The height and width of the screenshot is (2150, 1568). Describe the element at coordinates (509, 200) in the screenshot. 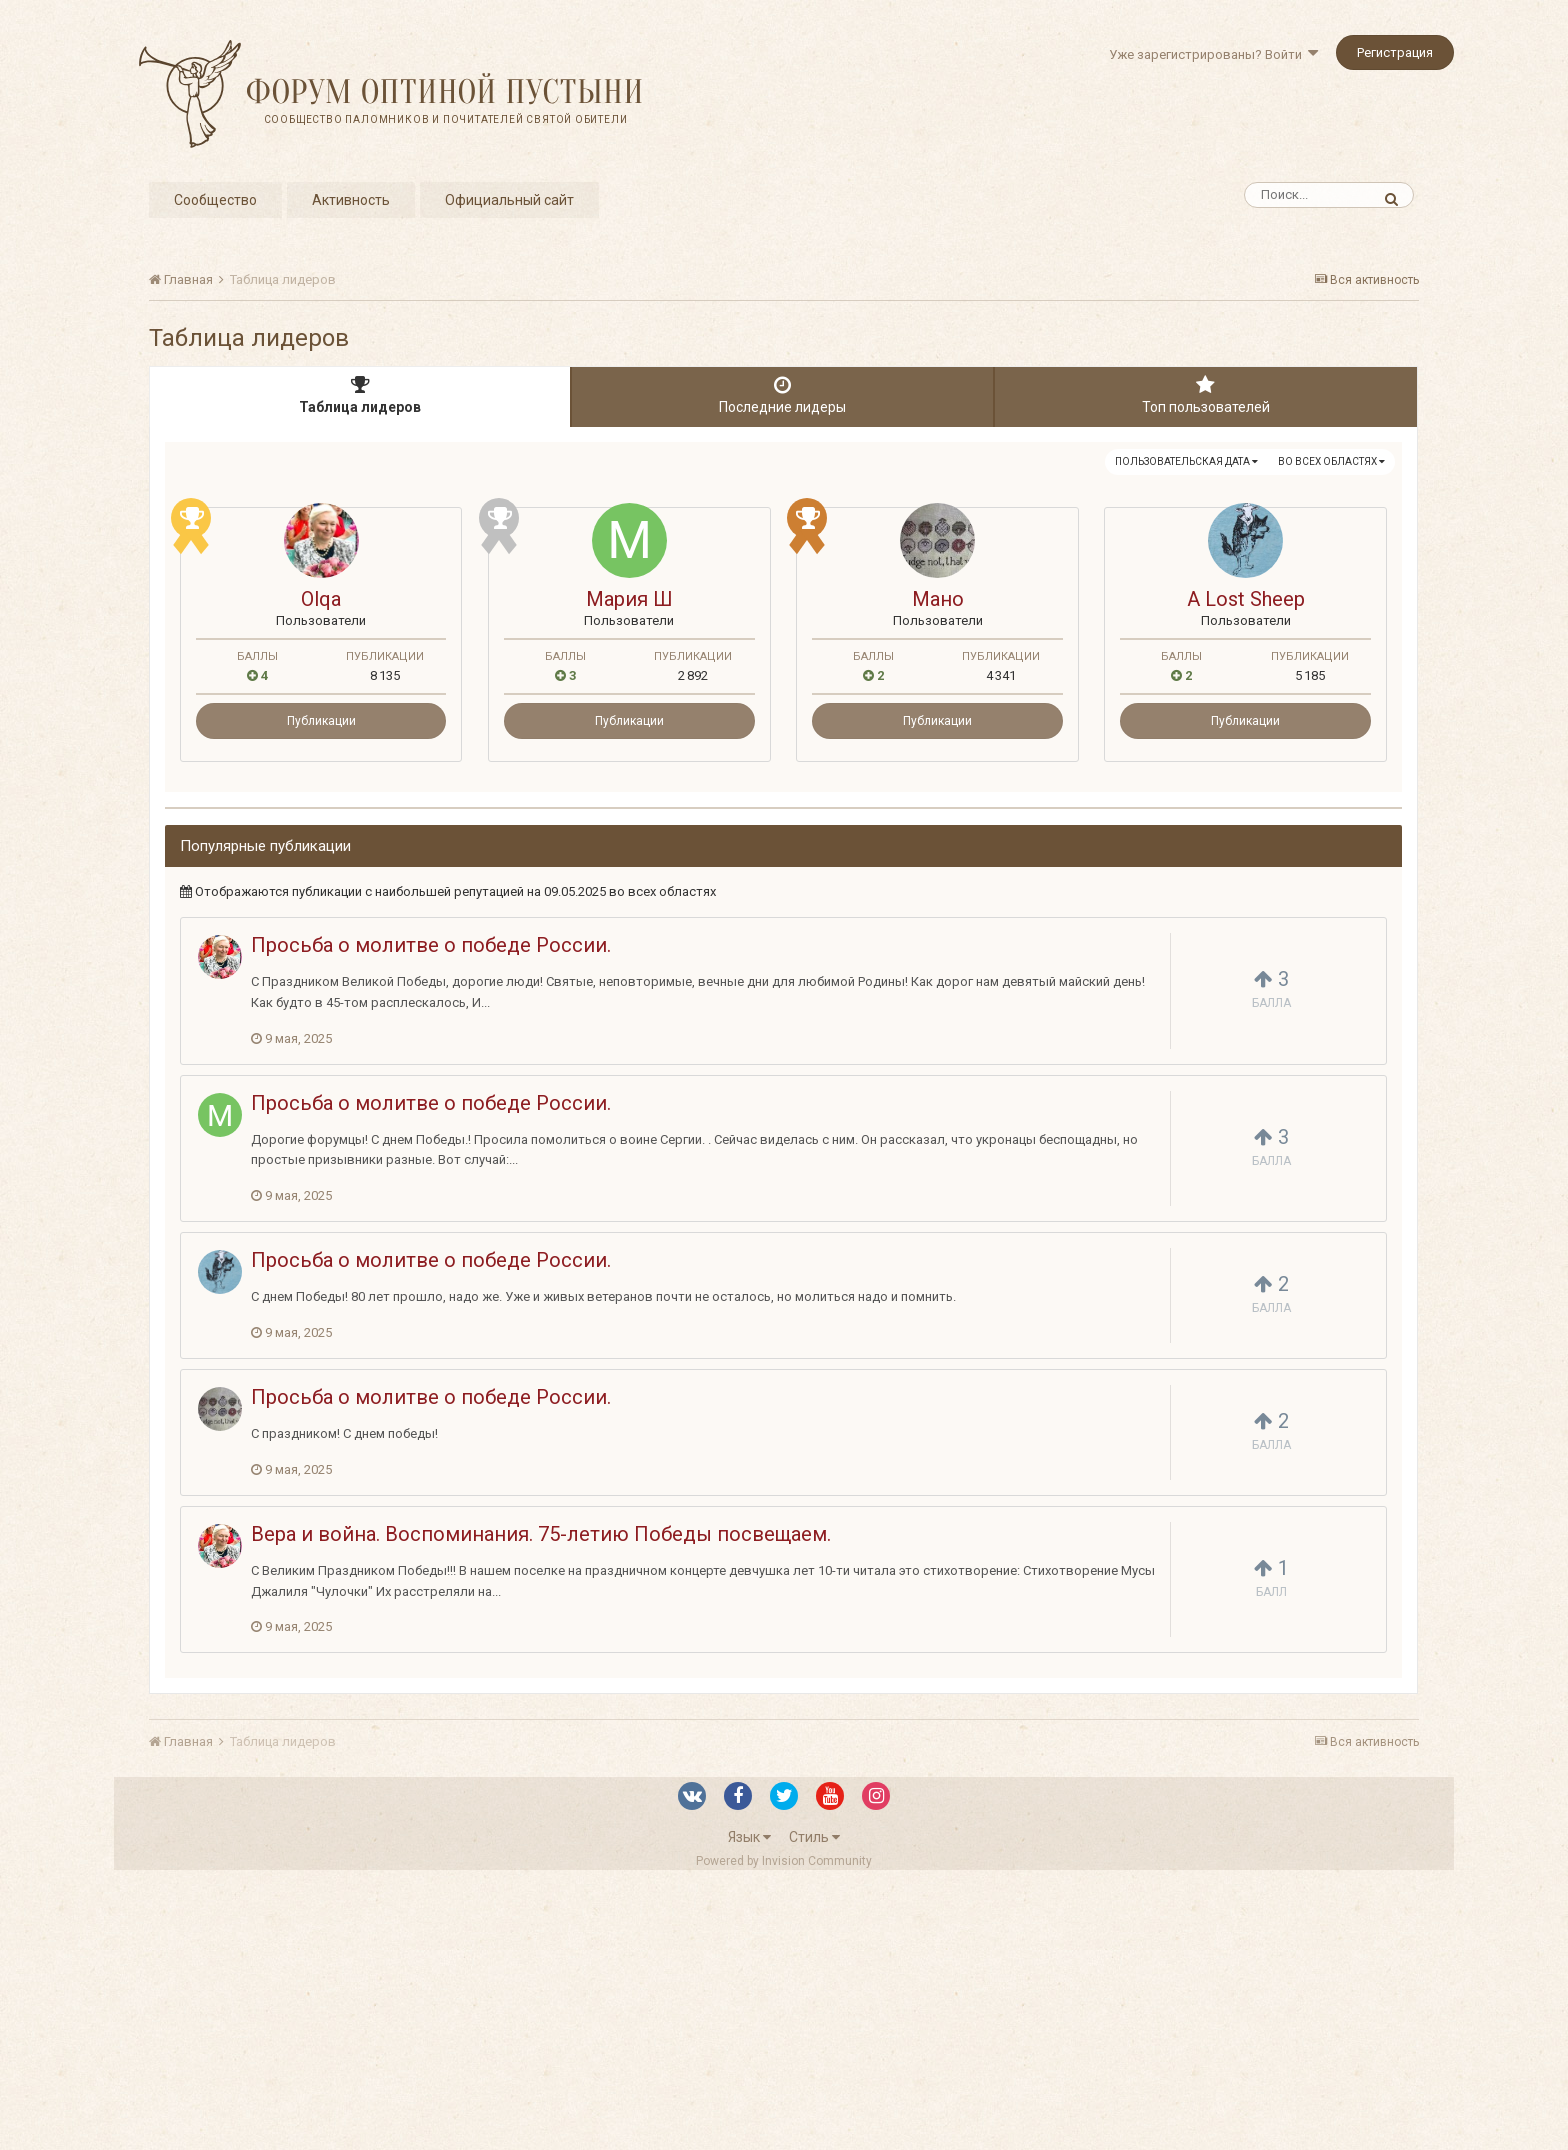

I see `Официальный сайт` at that location.